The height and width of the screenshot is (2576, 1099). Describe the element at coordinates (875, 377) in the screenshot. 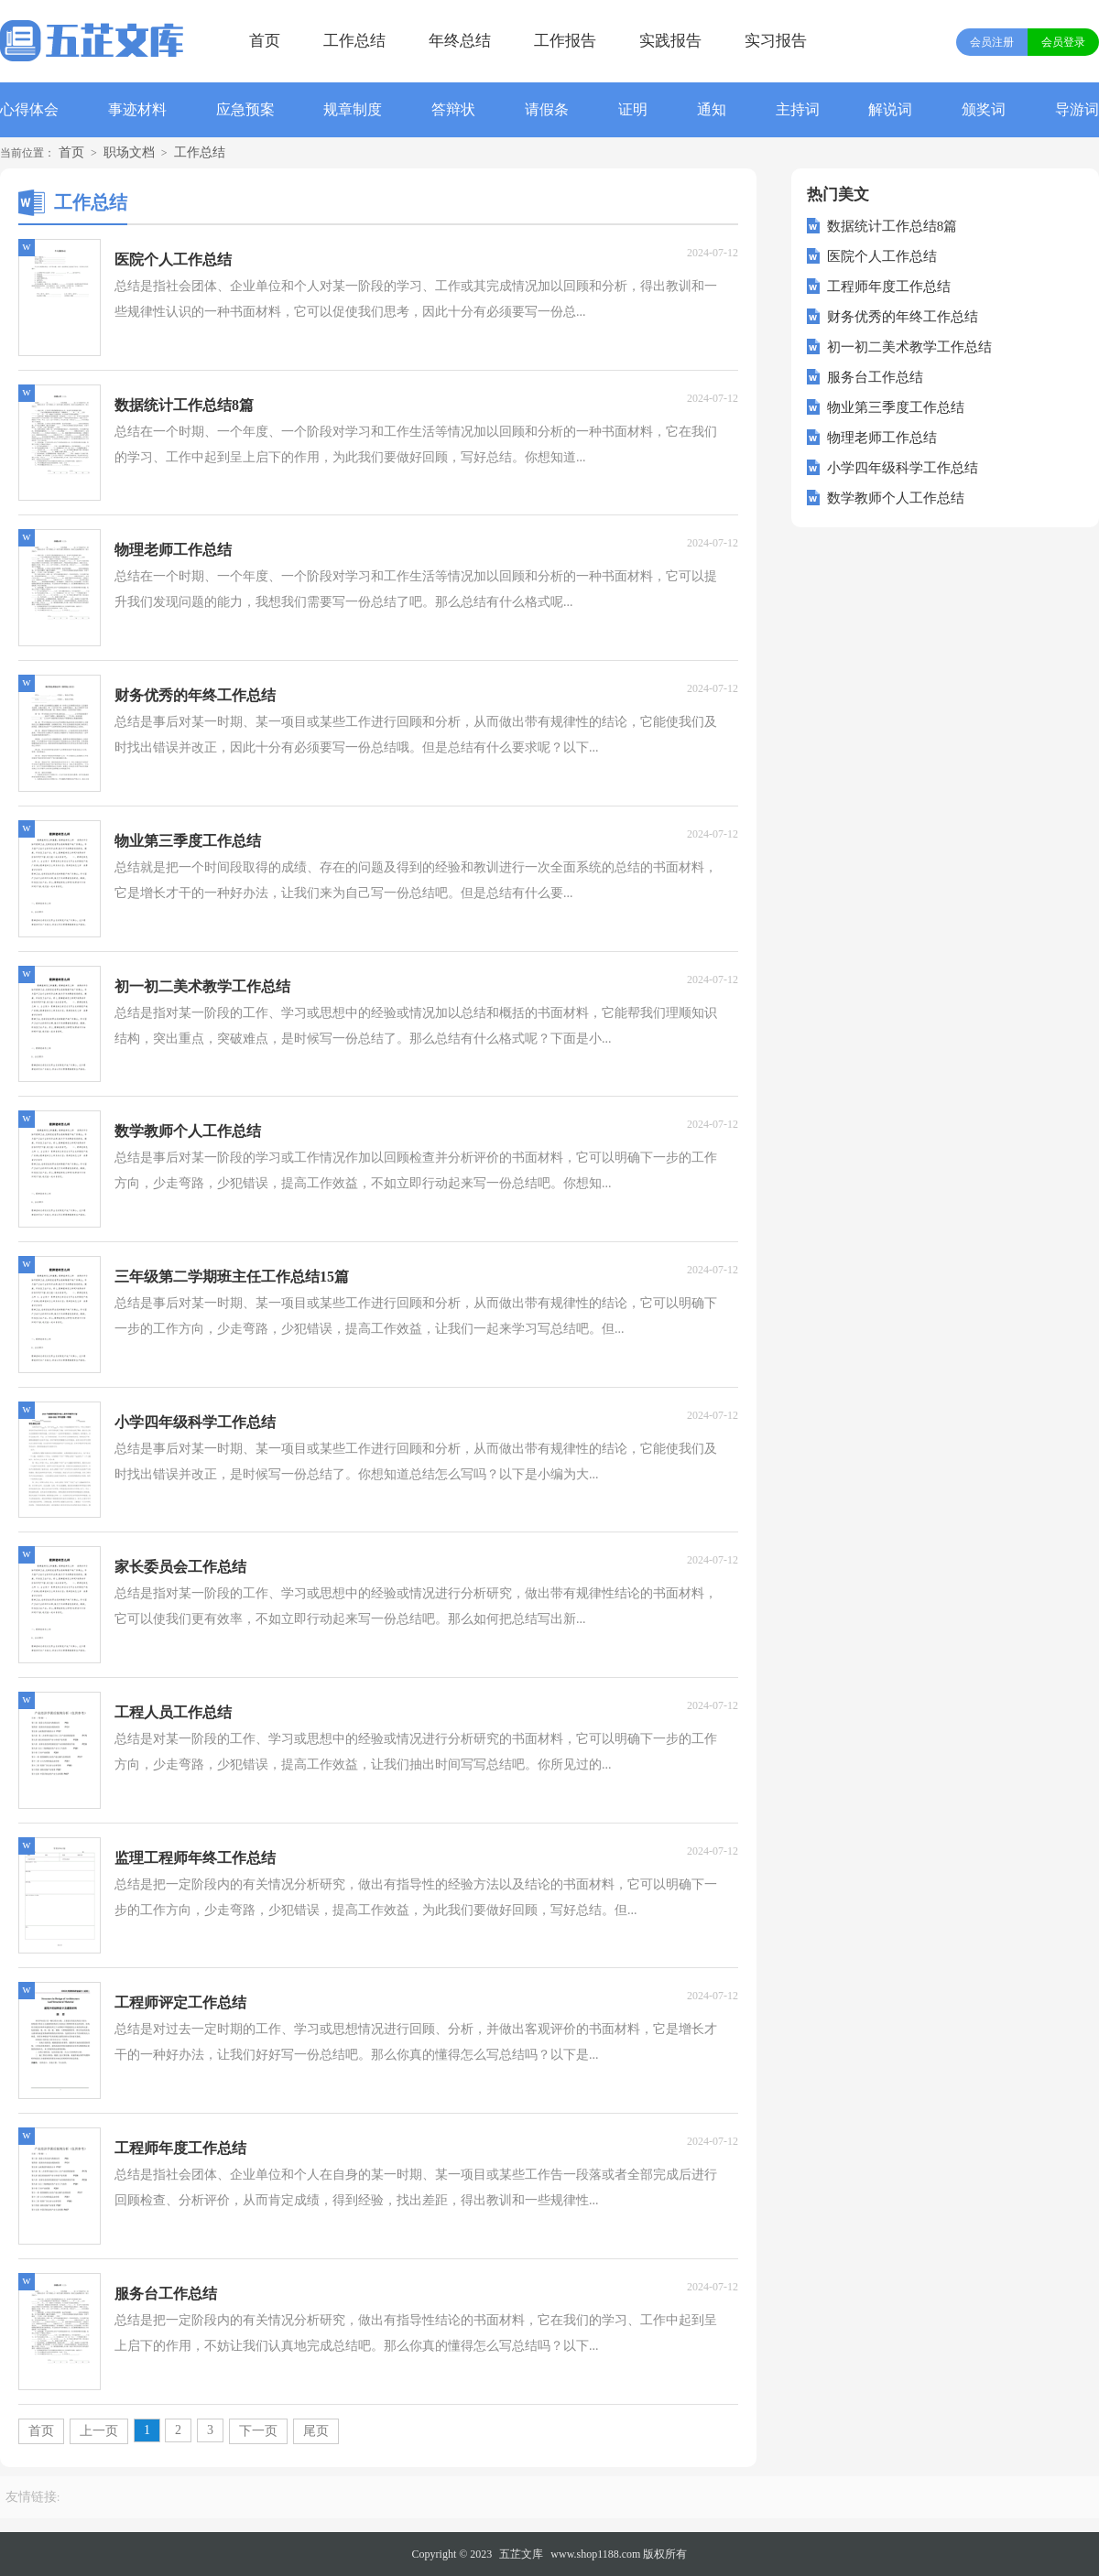

I see `服务台工作总结` at that location.